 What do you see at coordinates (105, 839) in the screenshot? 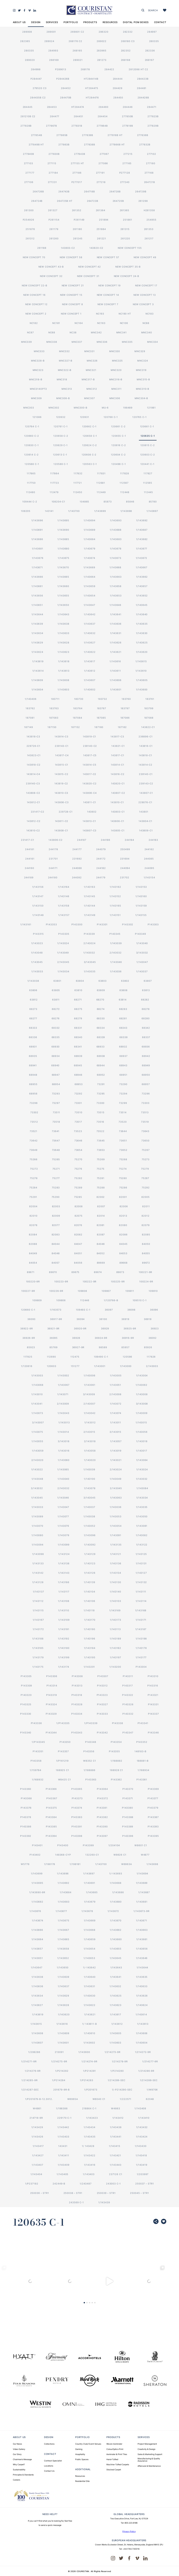
I see `244186` at bounding box center [105, 839].